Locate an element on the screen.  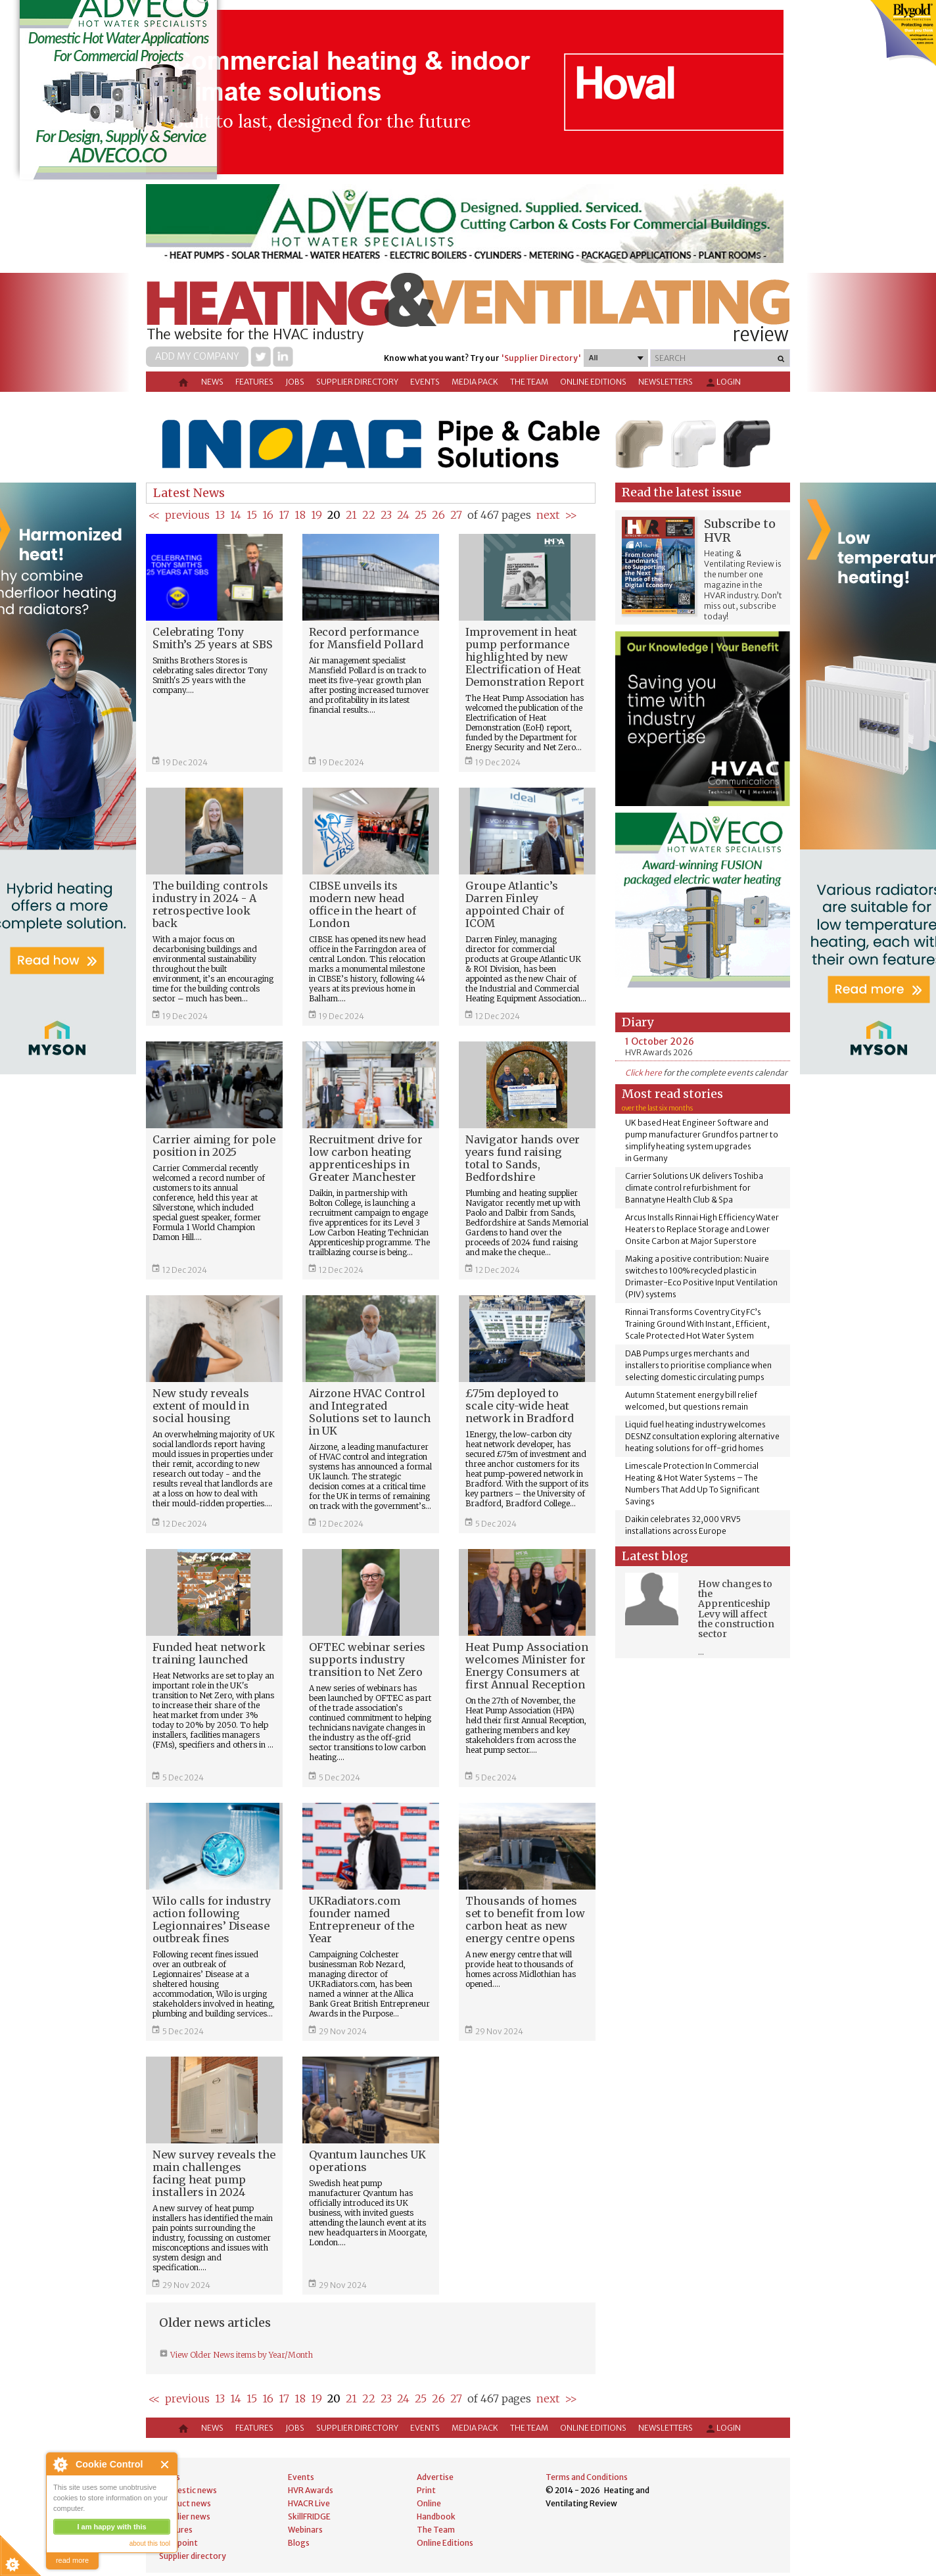
Rinnai Transforms Coventry City FC’s Training Ground With Instant, Efficient, Scale Protected Hot Water System is located at coordinates (697, 1324).